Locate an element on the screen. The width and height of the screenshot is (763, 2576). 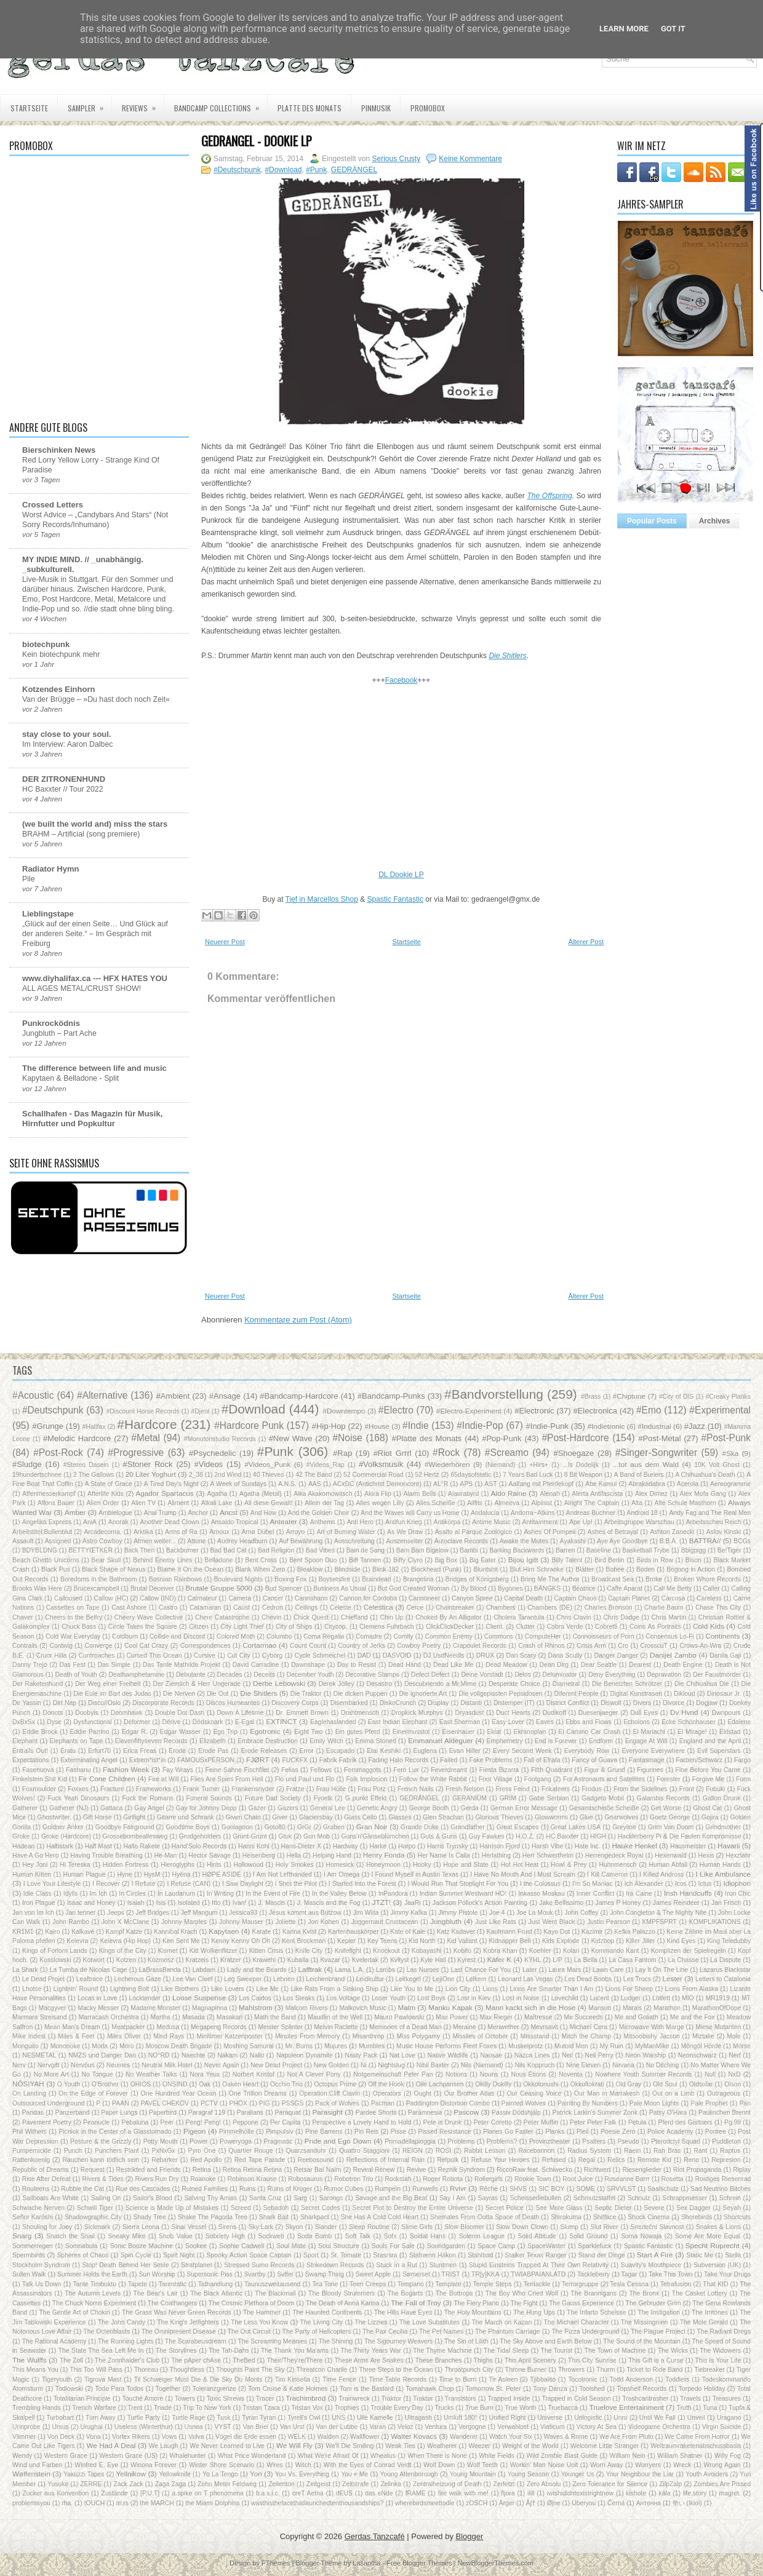
Eldstad is located at coordinates (730, 1731).